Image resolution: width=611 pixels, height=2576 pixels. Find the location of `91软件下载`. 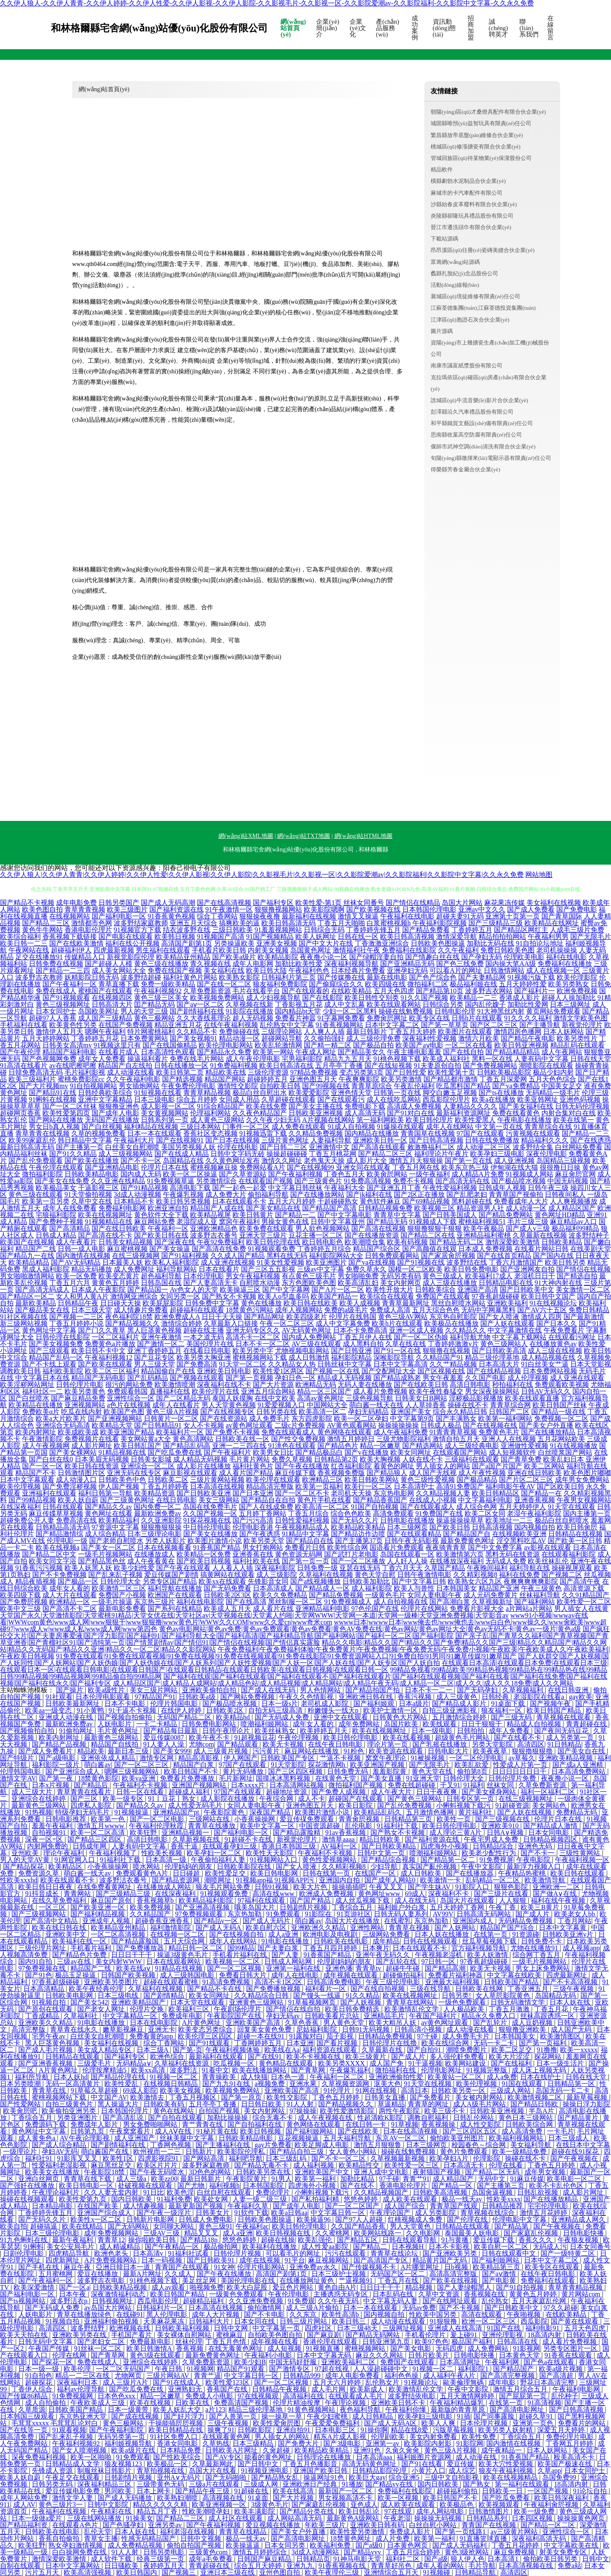

91软件下载 is located at coordinates (251, 2212).